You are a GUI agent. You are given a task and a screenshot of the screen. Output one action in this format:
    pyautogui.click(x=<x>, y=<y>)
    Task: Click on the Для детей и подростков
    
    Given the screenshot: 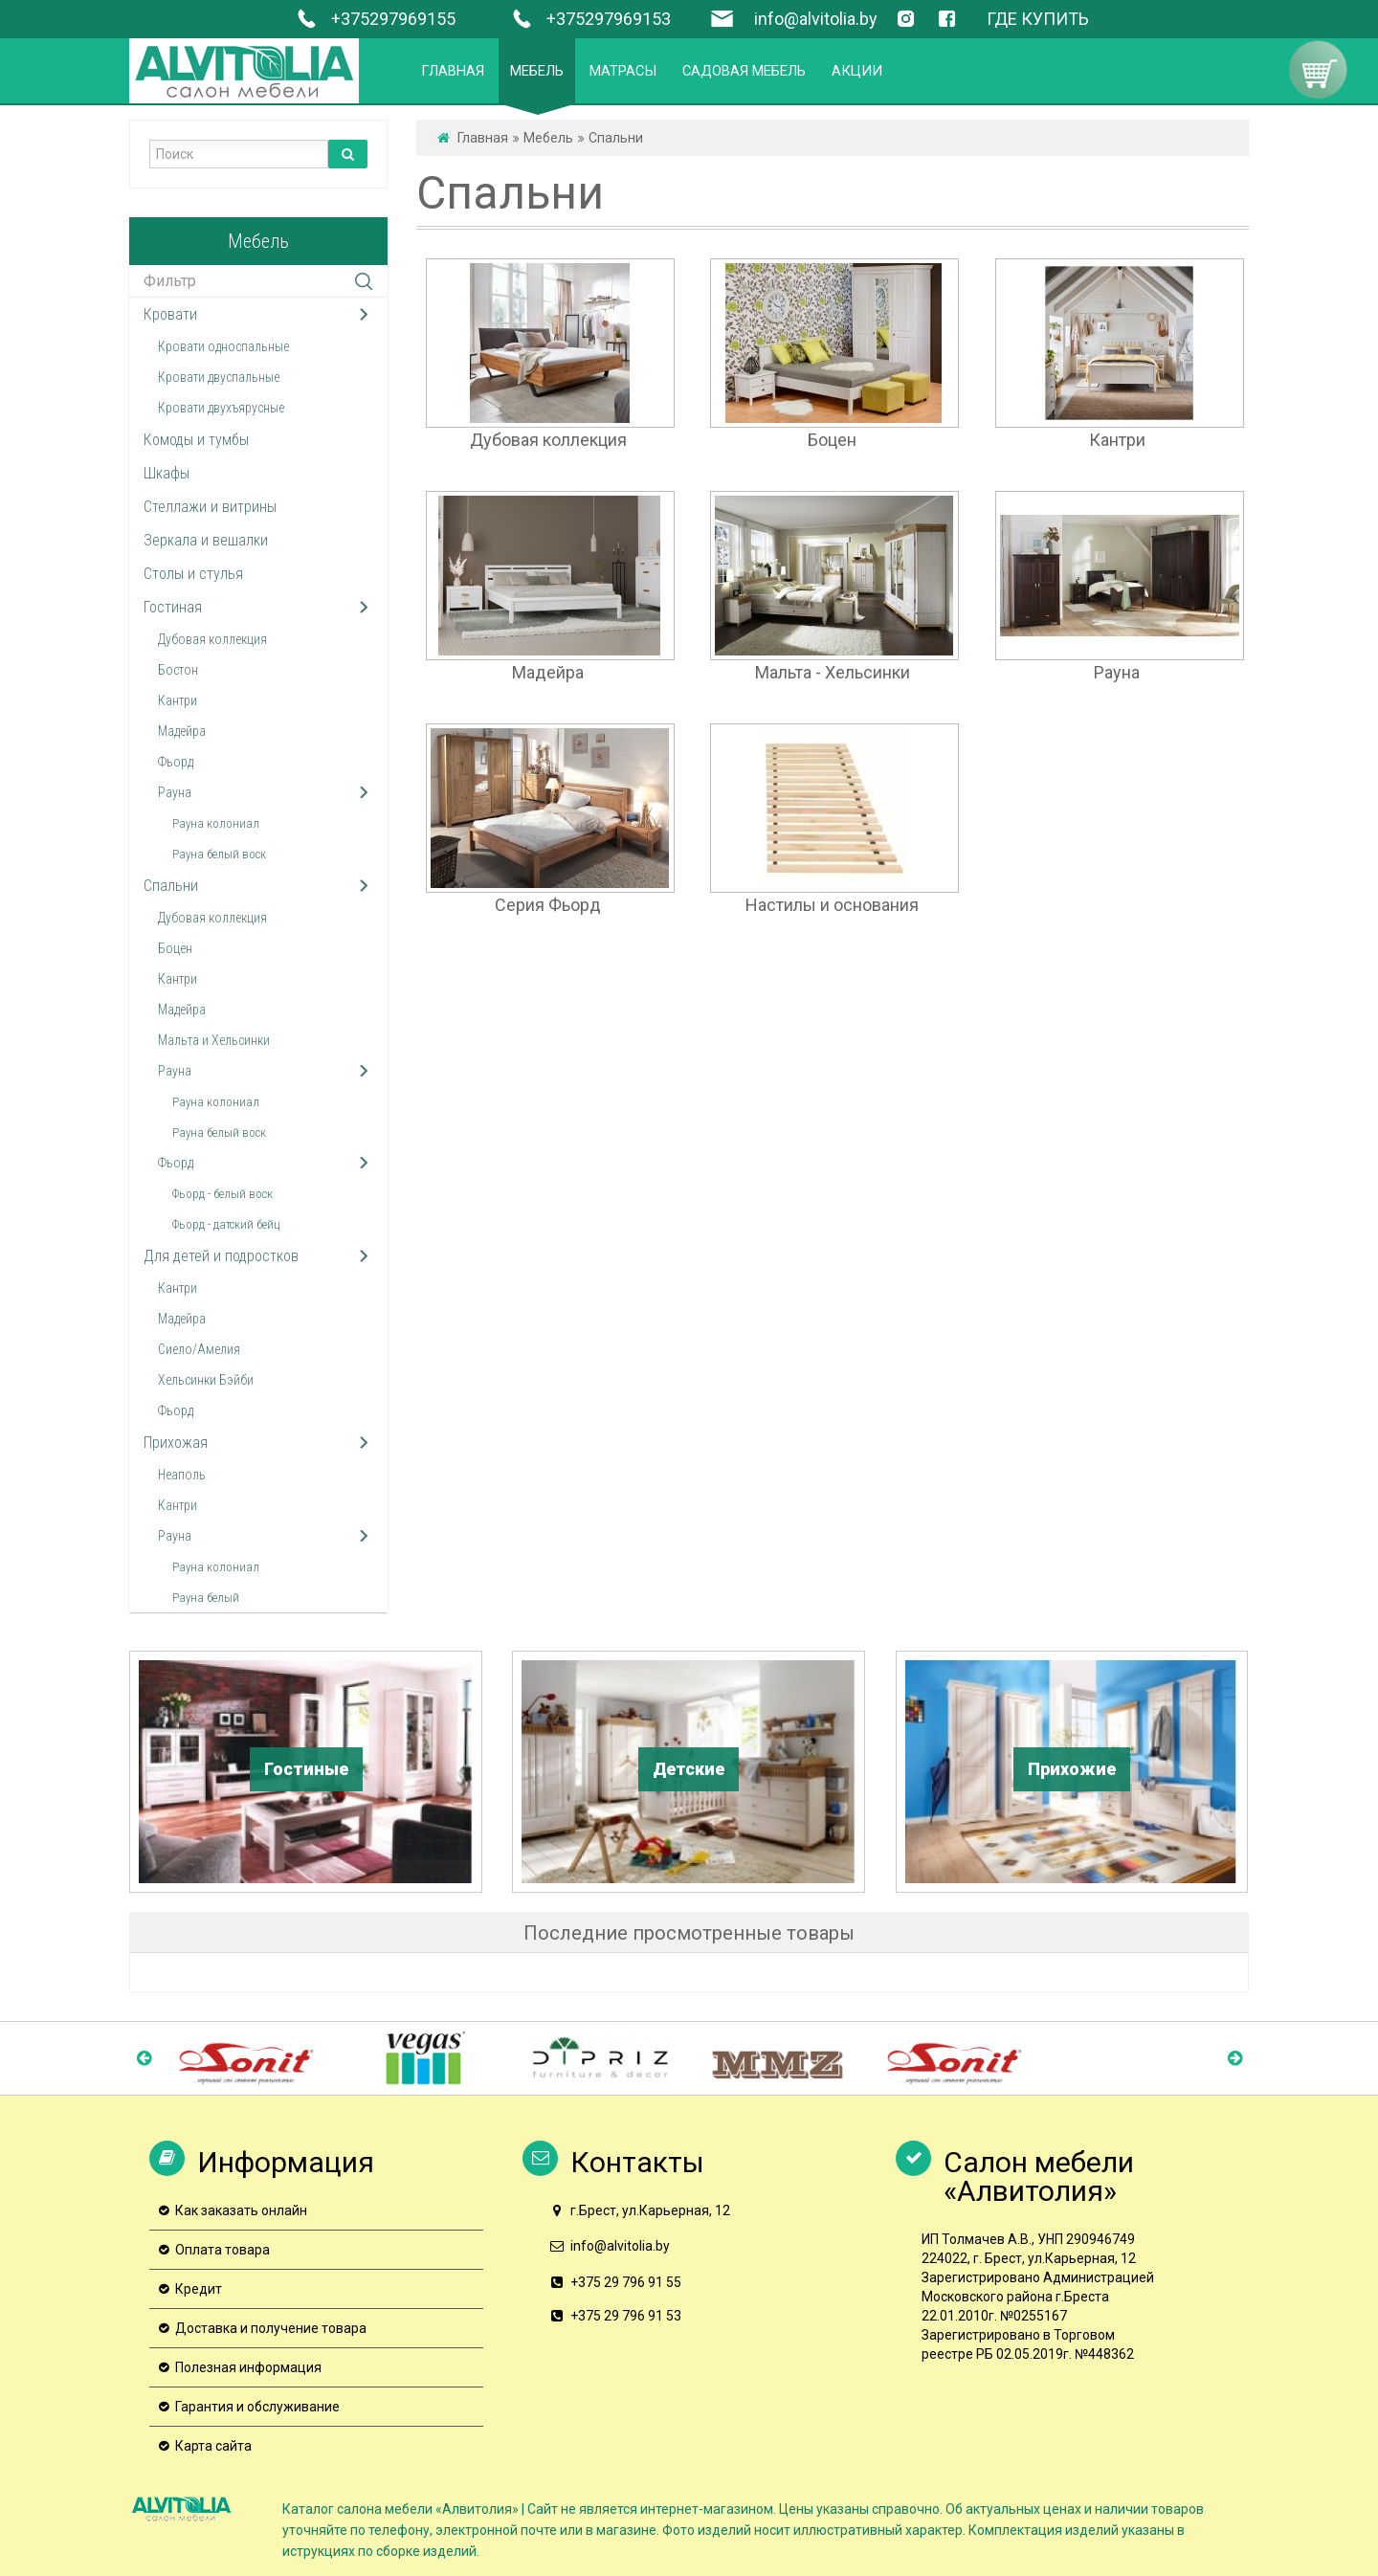 What is the action you would take?
    pyautogui.click(x=221, y=1256)
    